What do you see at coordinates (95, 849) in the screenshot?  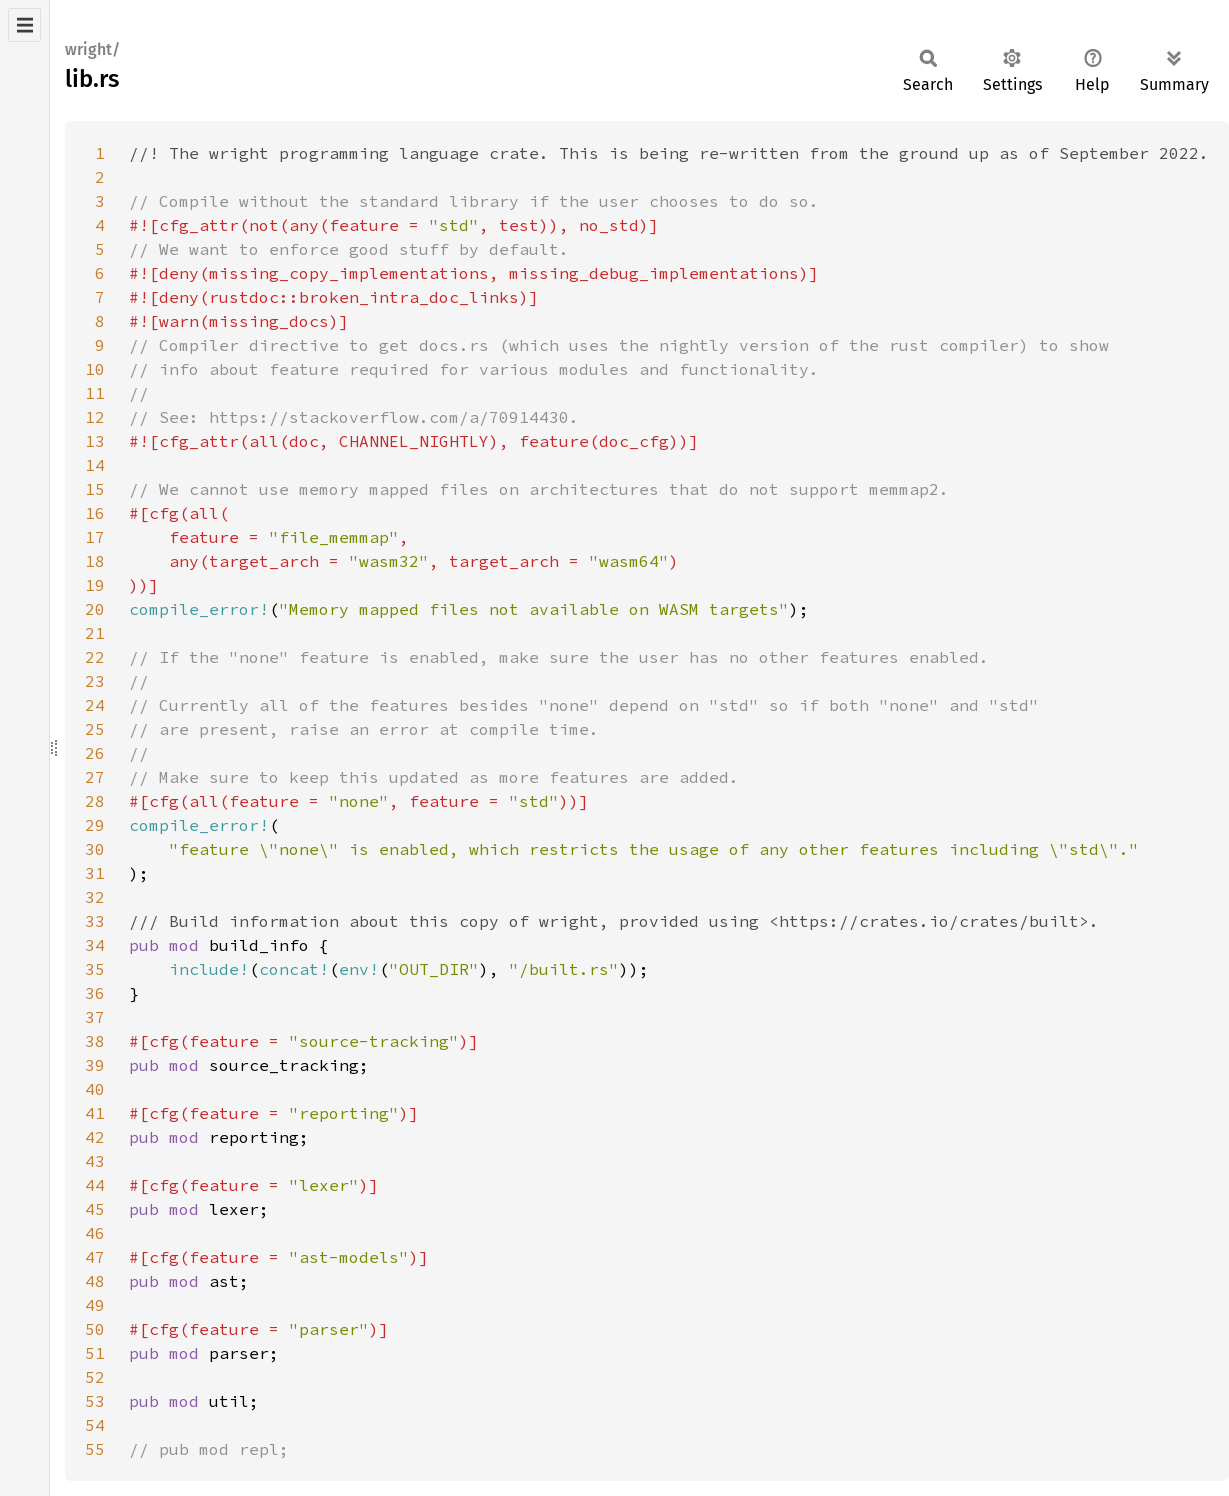 I see `30` at bounding box center [95, 849].